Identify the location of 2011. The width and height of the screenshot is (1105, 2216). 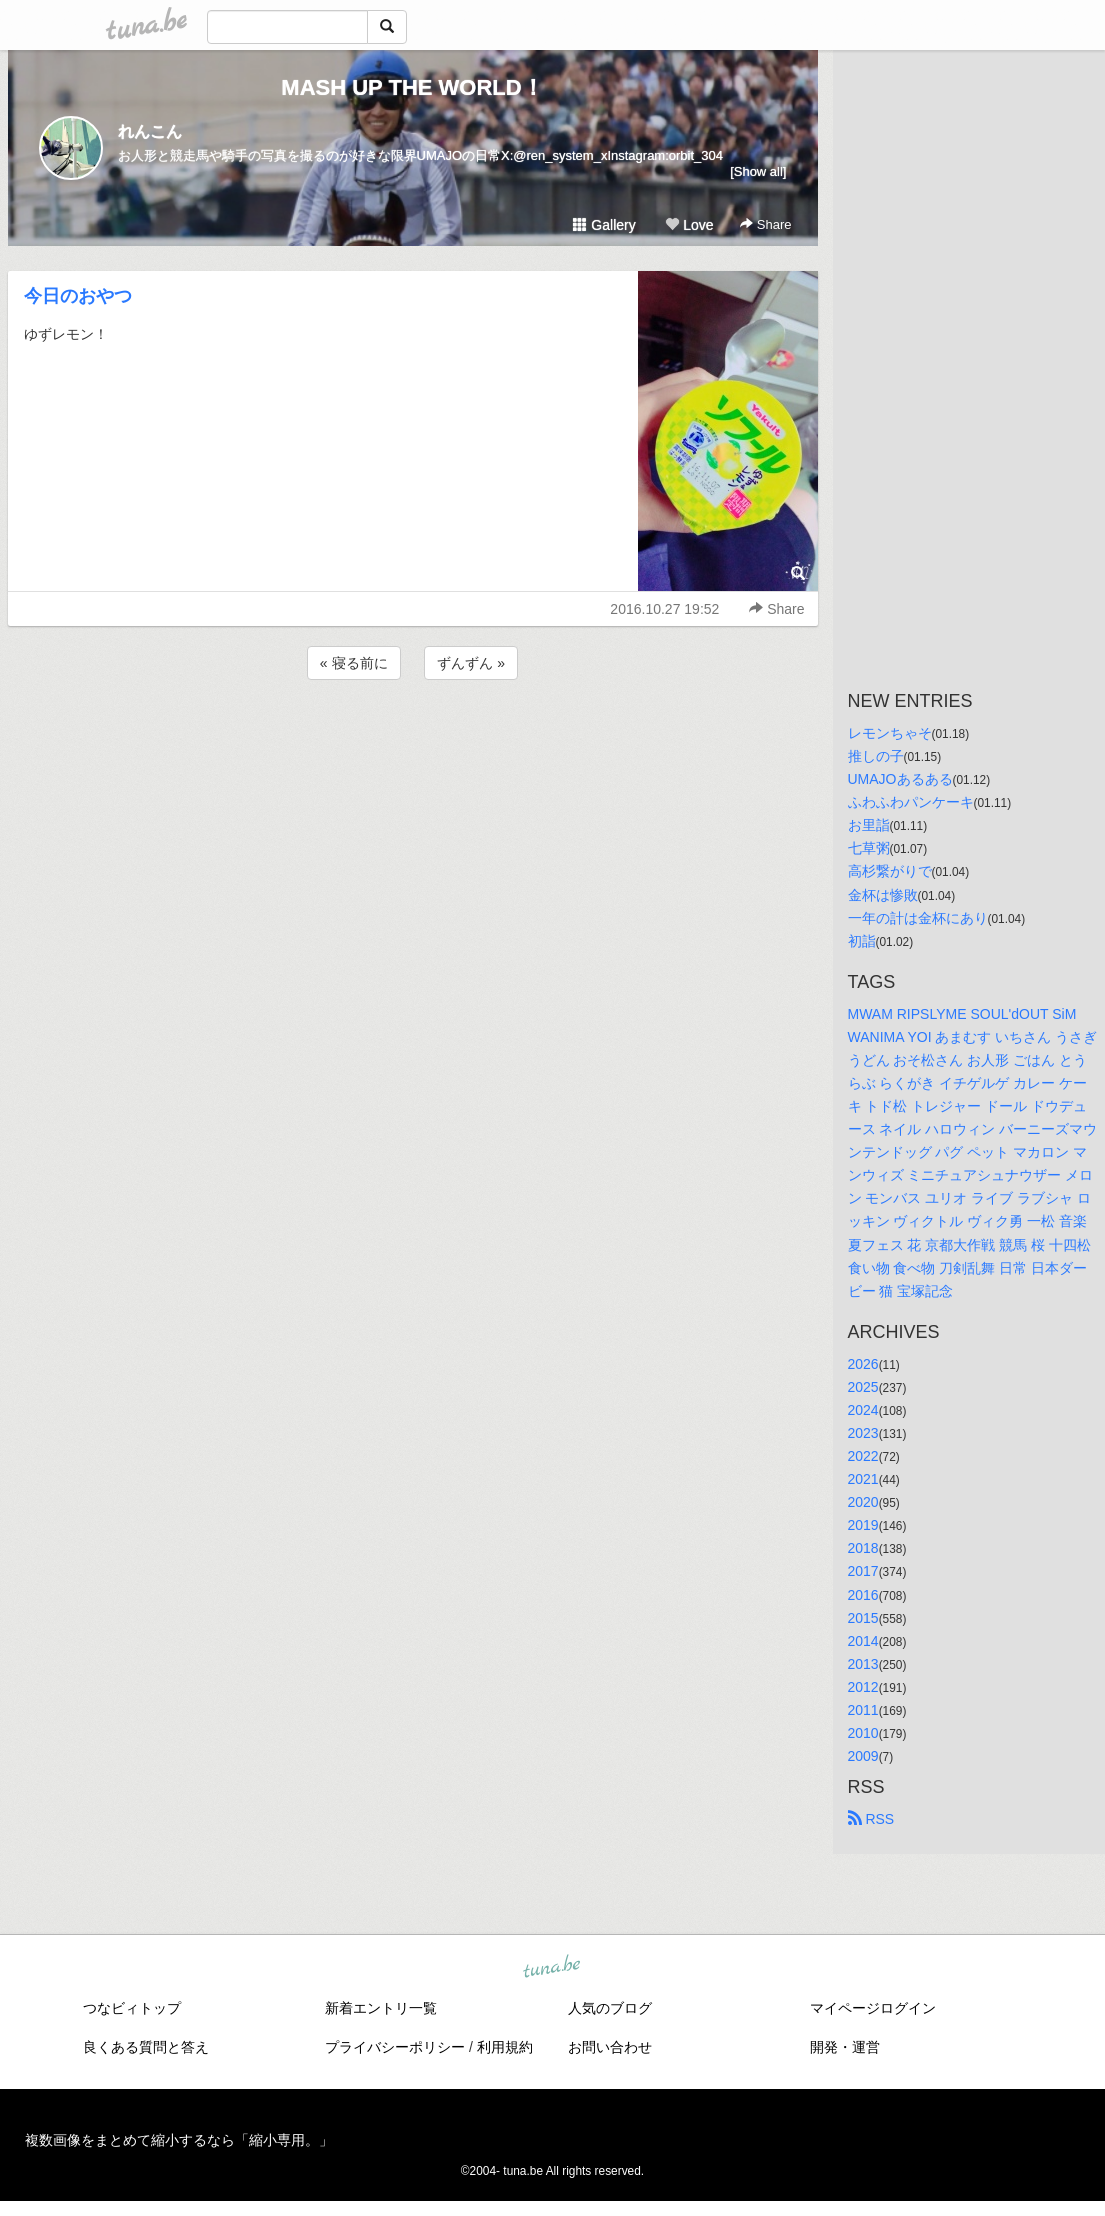
(863, 1710).